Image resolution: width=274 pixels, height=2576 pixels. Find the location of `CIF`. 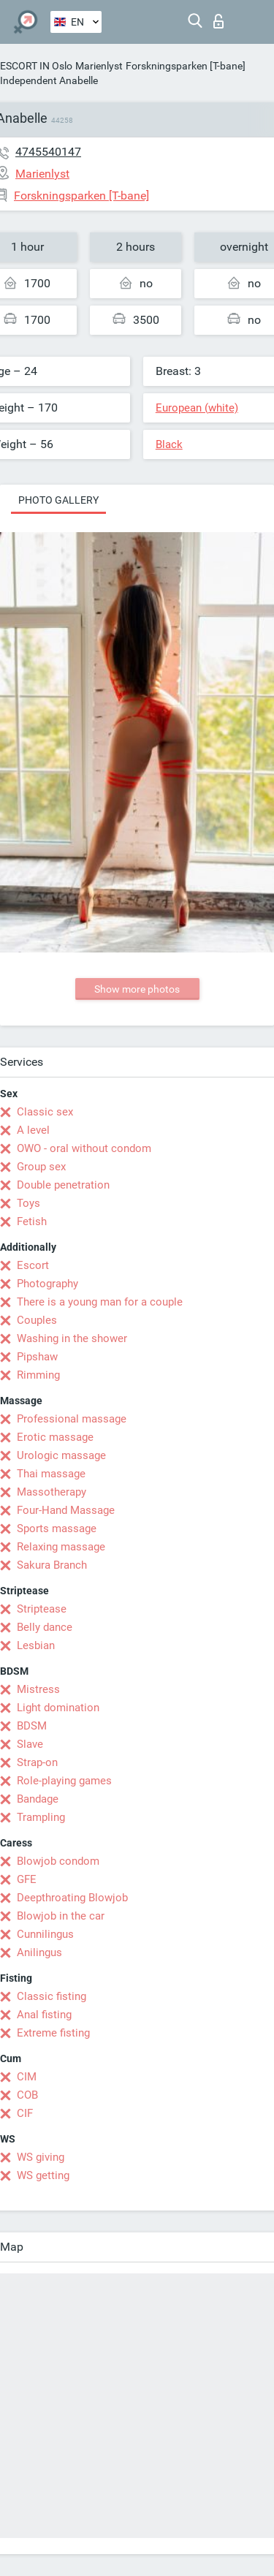

CIF is located at coordinates (25, 2113).